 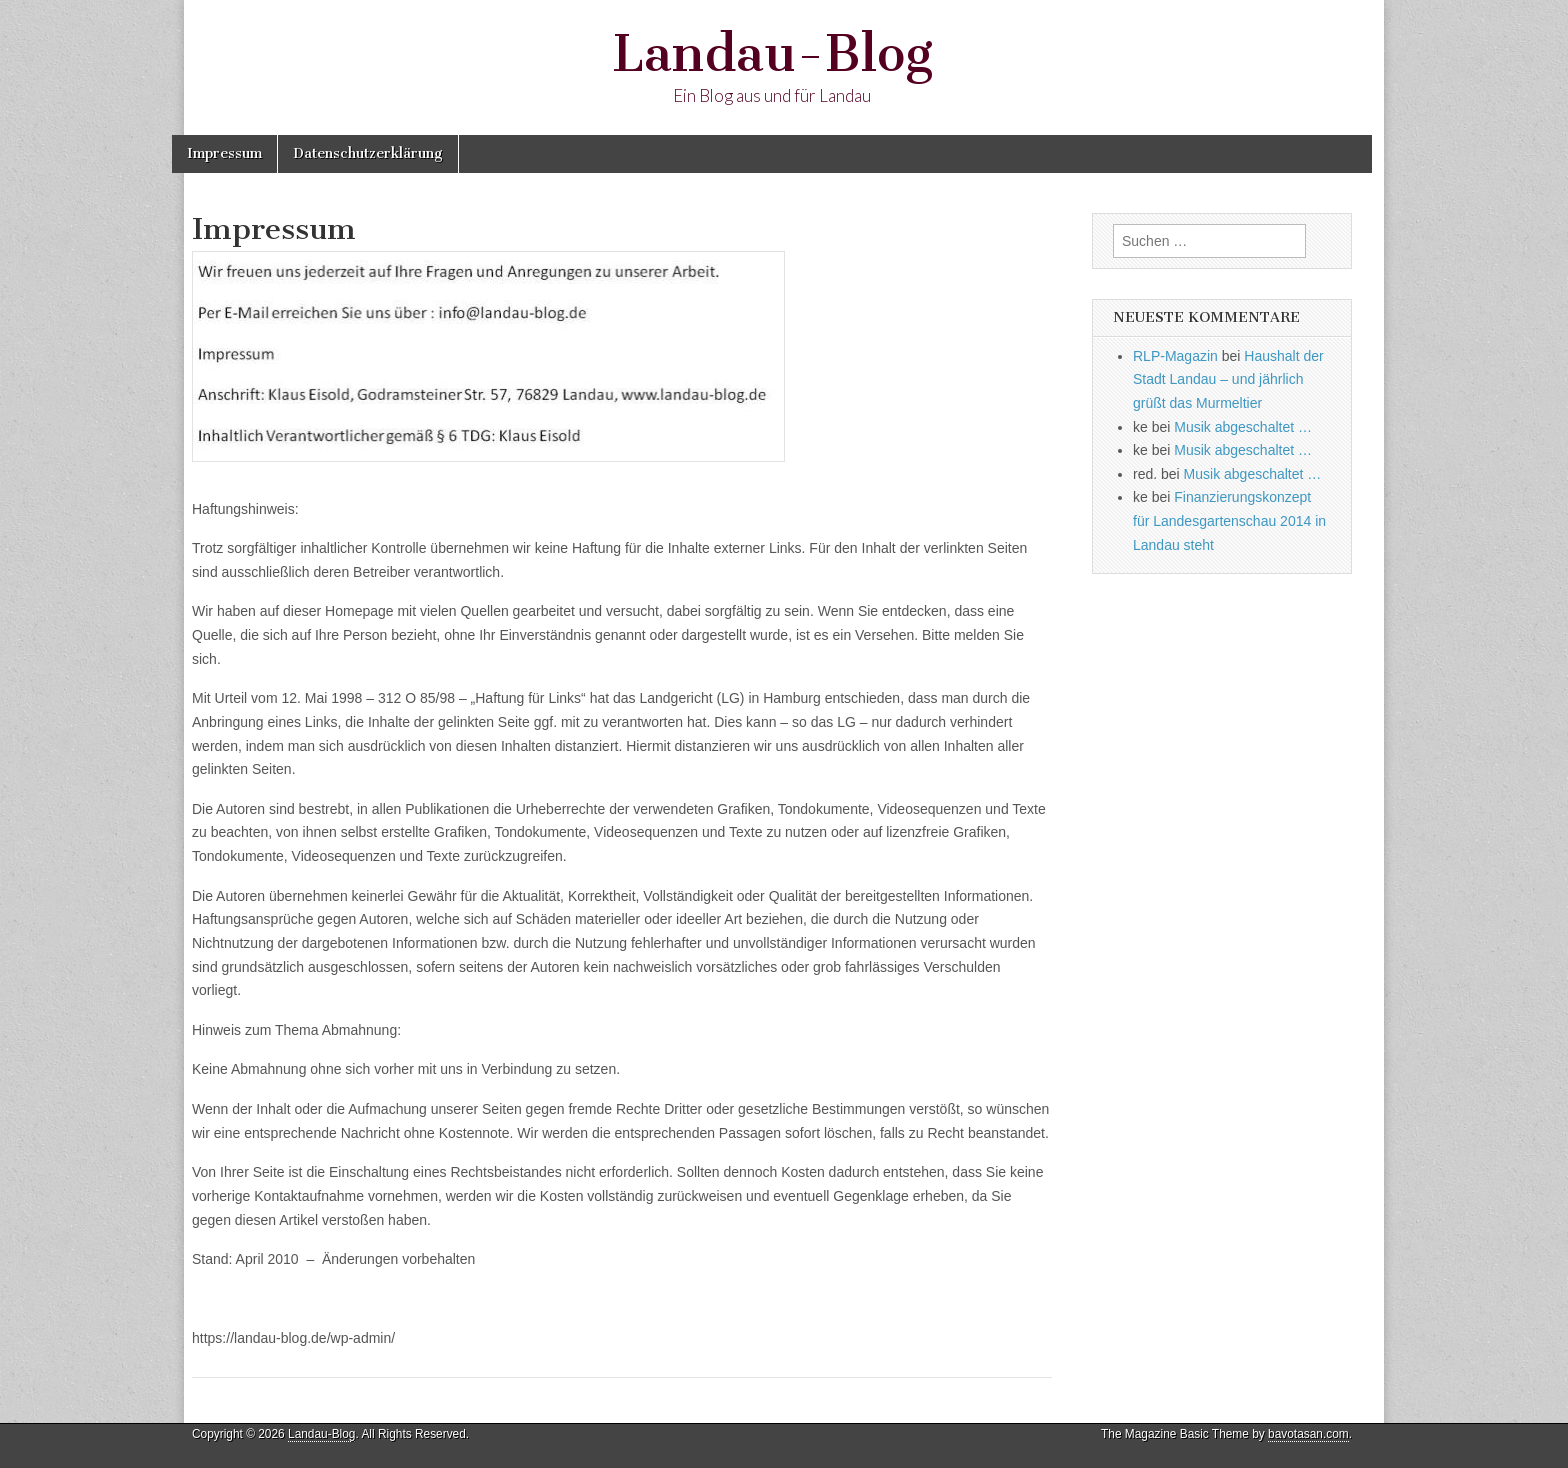 I want to click on Haushalt der Stadt Landau – und jährlich grüßt das Murmeltier, so click(x=1228, y=379).